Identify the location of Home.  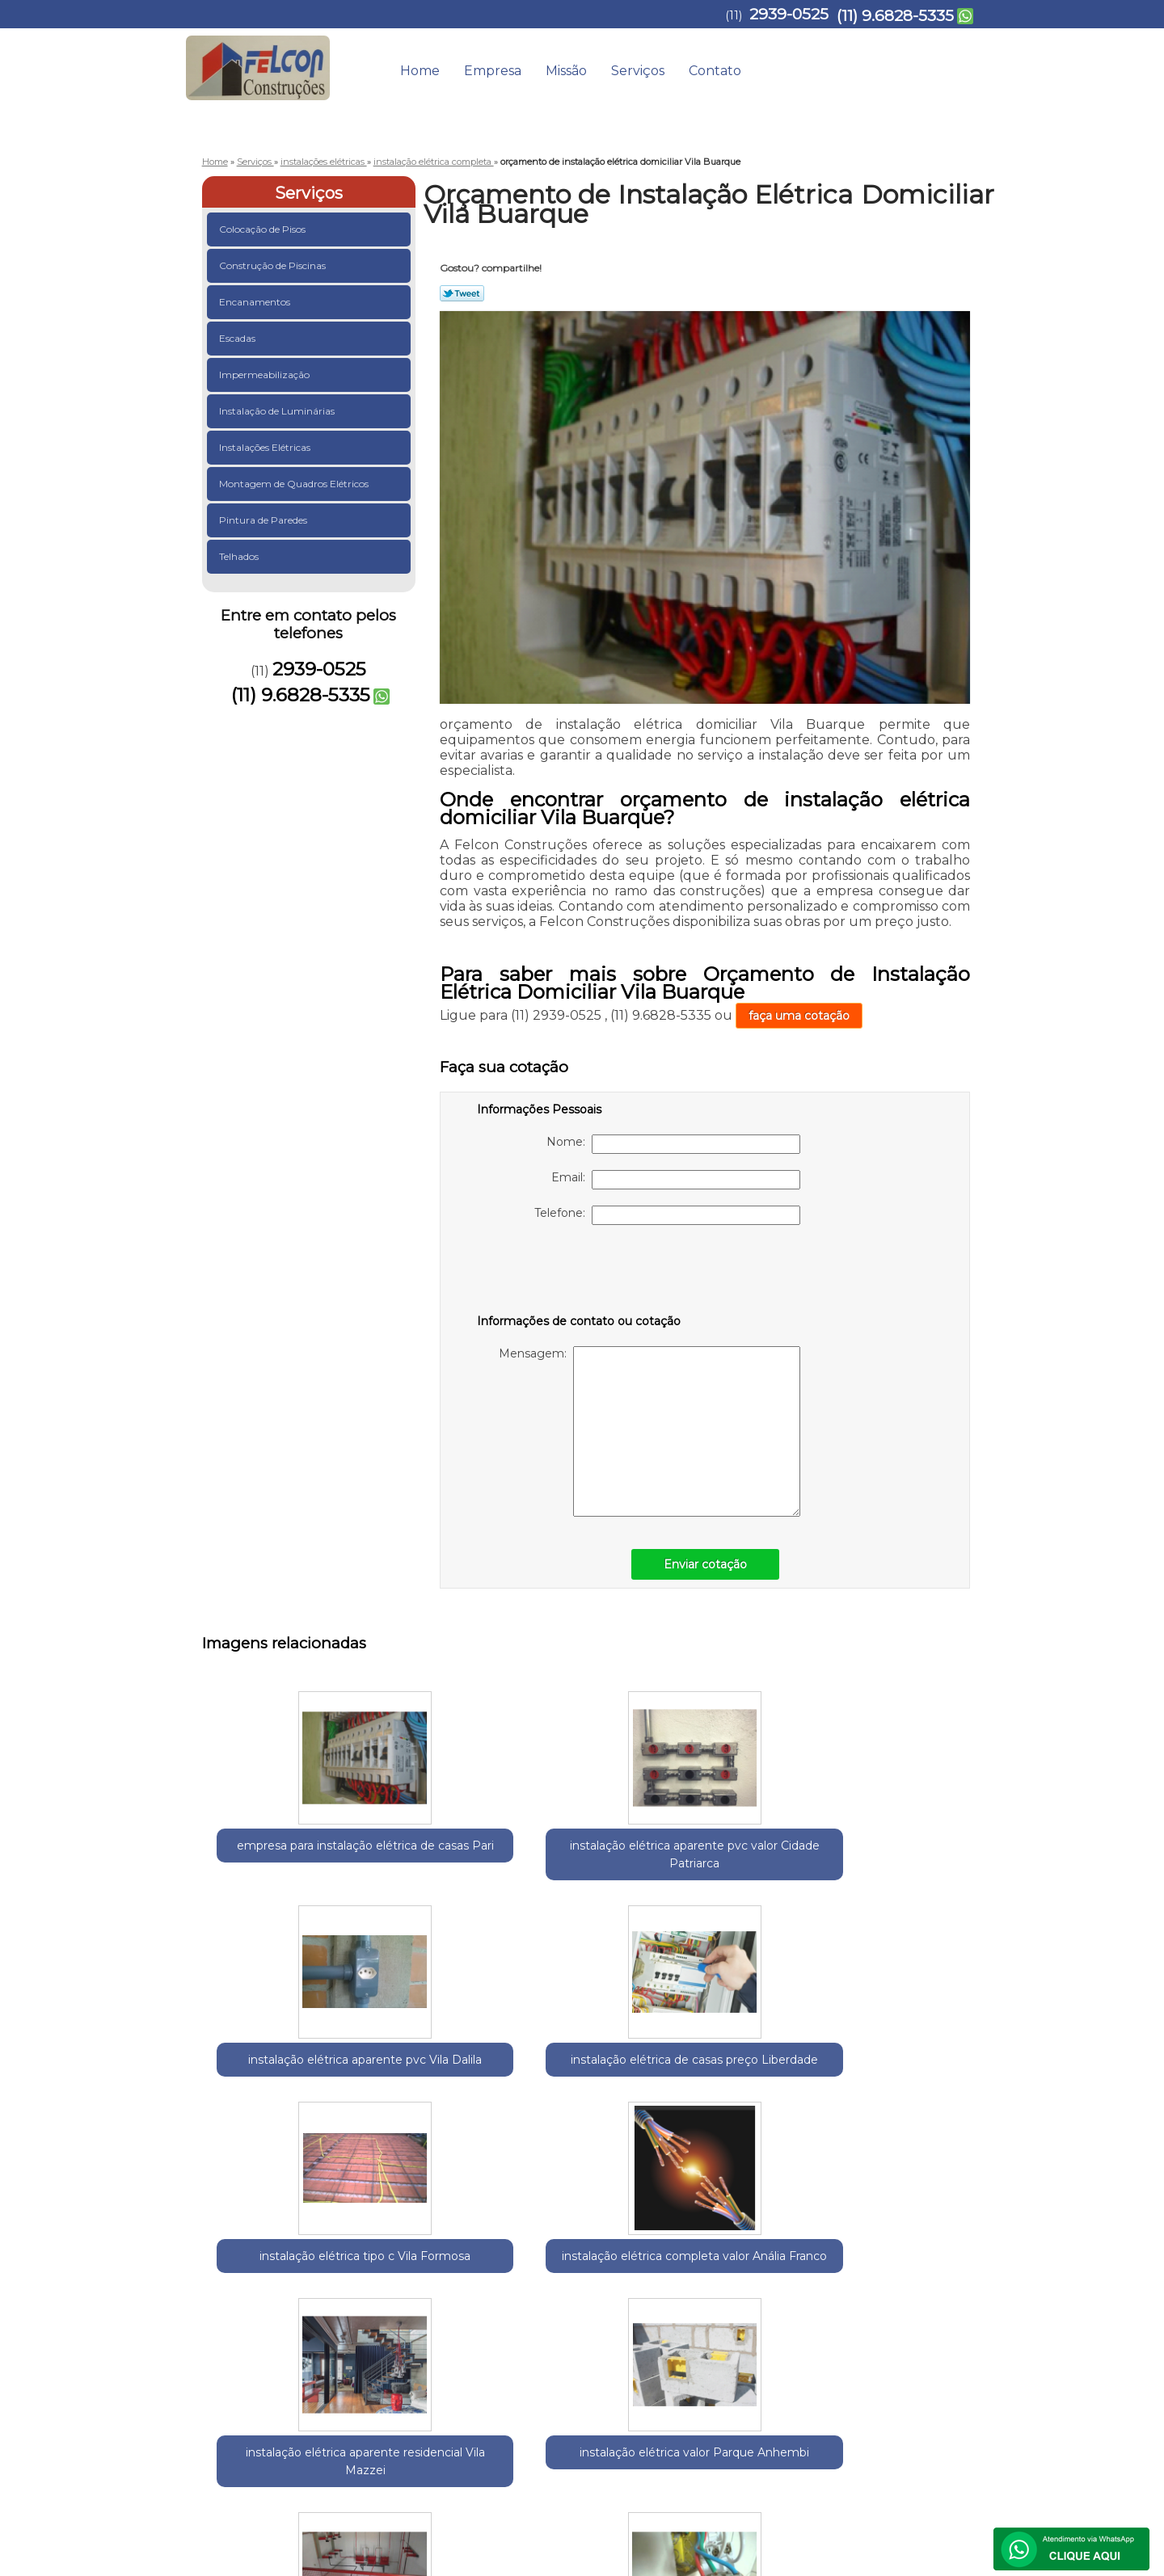
(420, 70).